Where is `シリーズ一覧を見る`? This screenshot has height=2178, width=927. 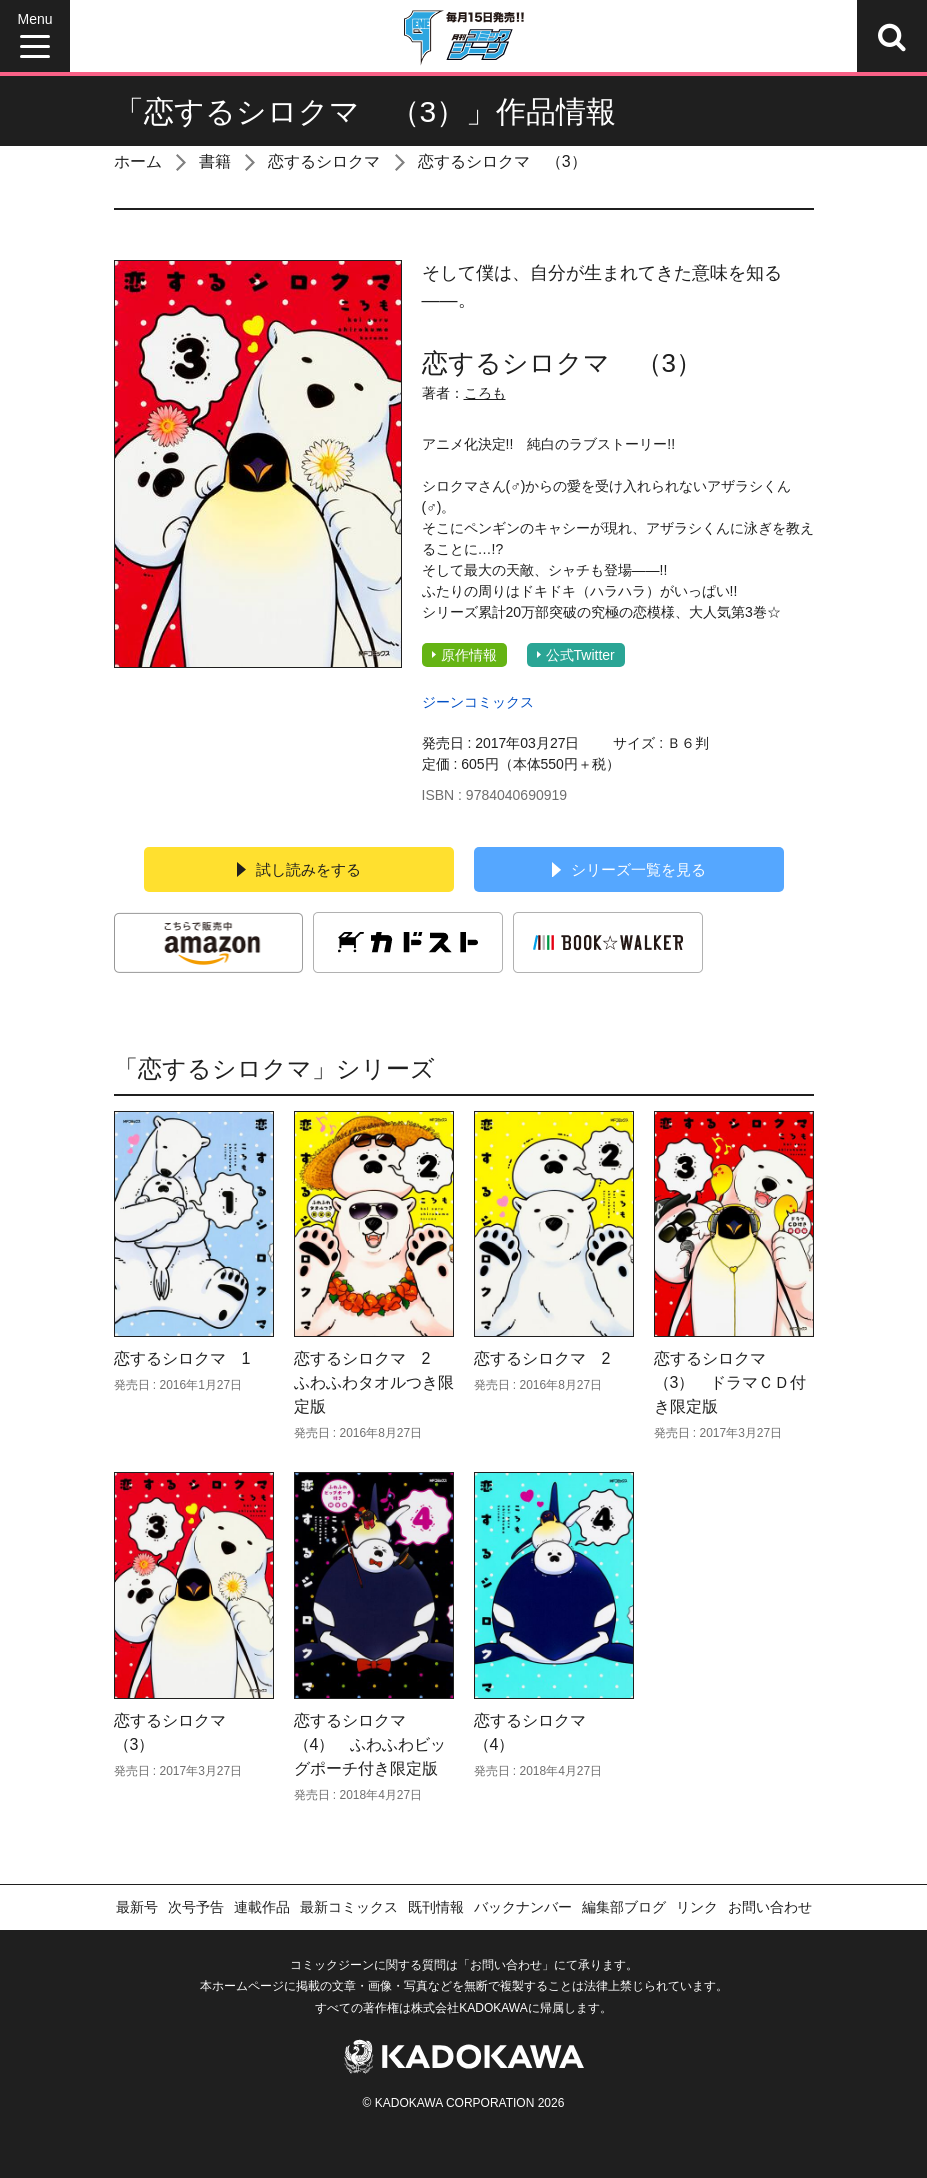
シリーズ一覧を見る is located at coordinates (629, 869).